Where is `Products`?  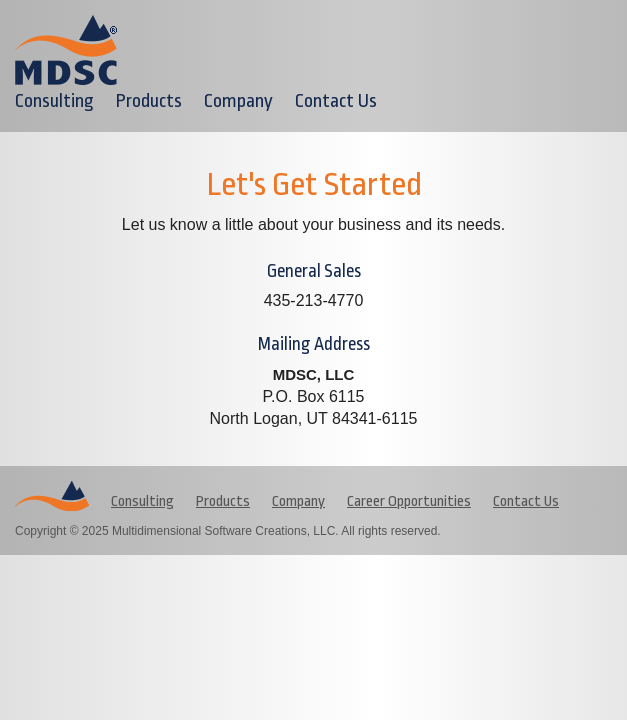 Products is located at coordinates (149, 101).